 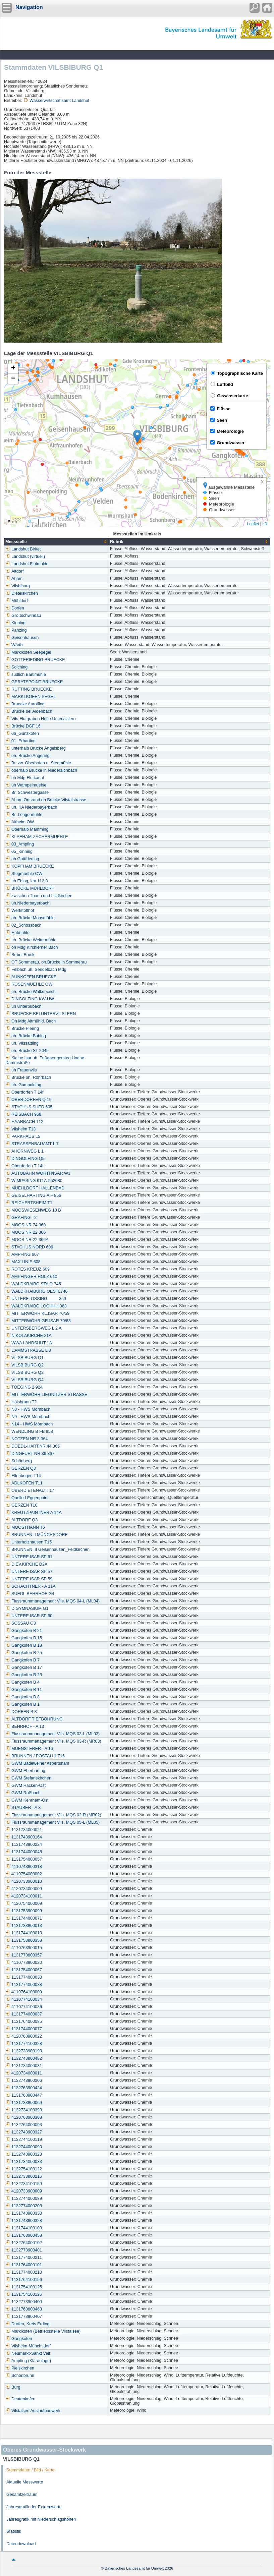 What do you see at coordinates (26, 1564) in the screenshot?
I see `D.EV.KIRCHE D2A` at bounding box center [26, 1564].